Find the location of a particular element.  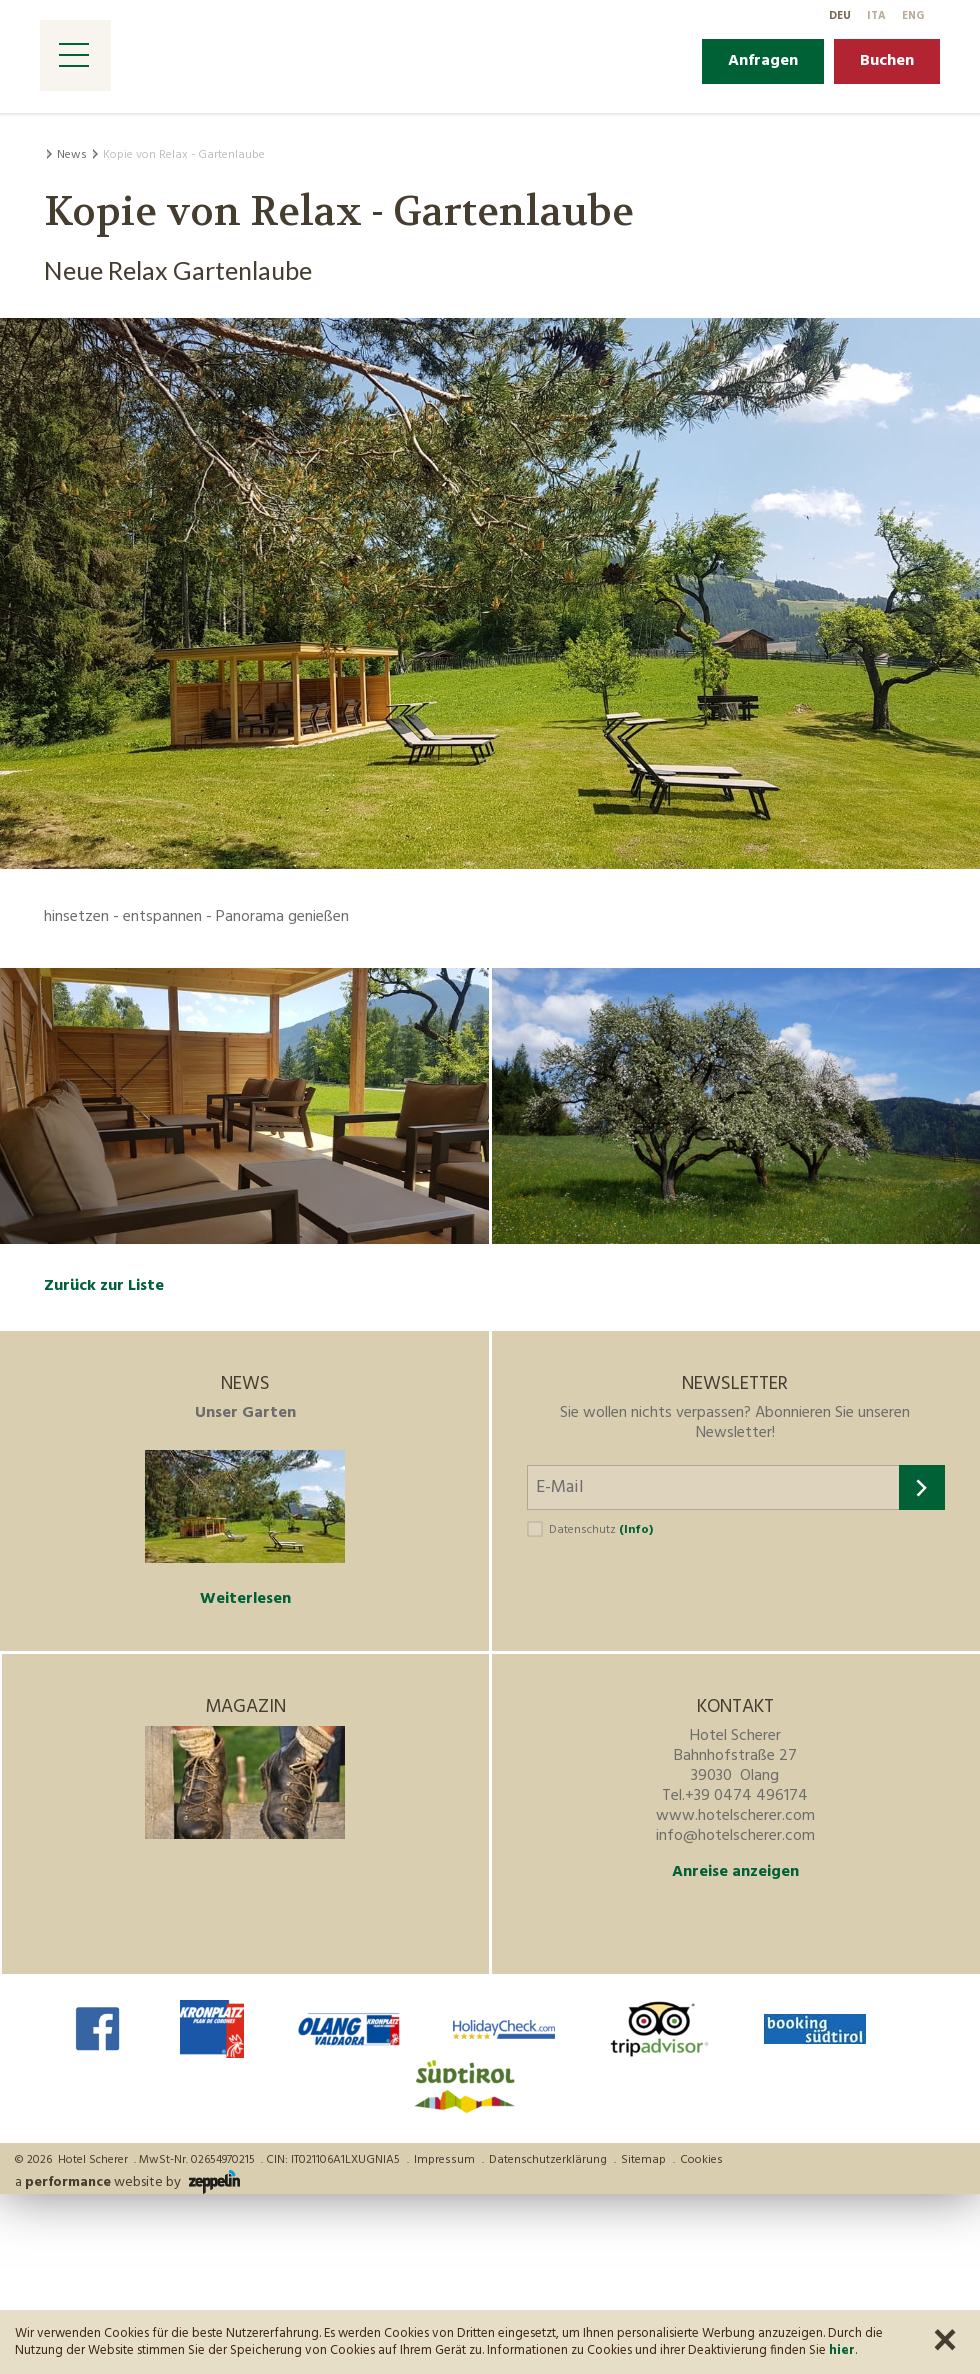

Anfragen is located at coordinates (763, 61).